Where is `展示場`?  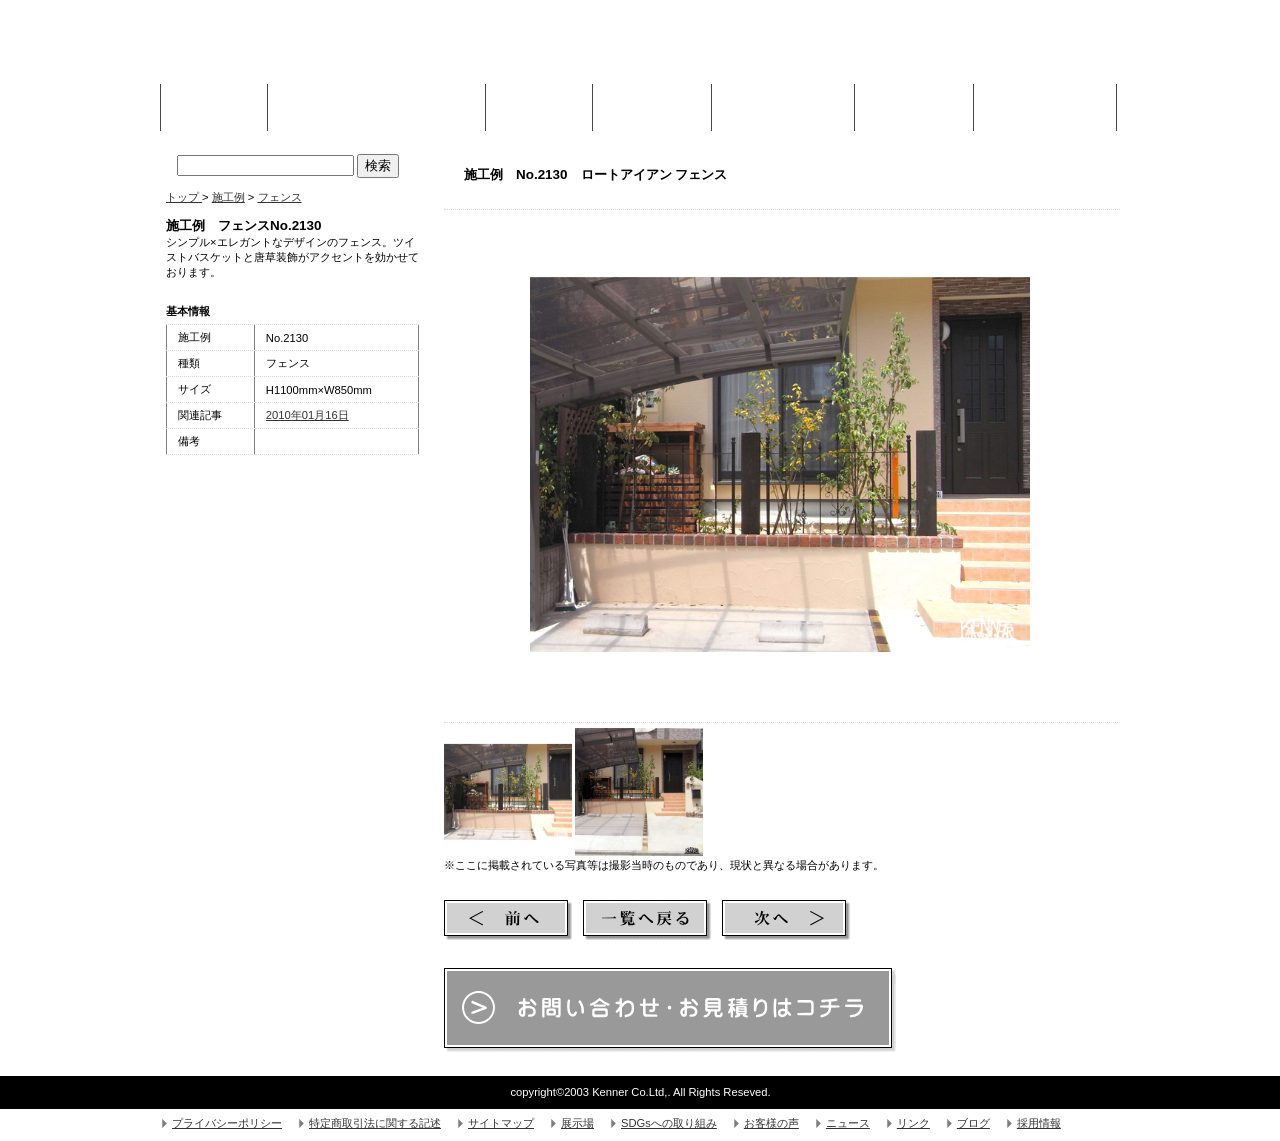 展示場 is located at coordinates (577, 1123).